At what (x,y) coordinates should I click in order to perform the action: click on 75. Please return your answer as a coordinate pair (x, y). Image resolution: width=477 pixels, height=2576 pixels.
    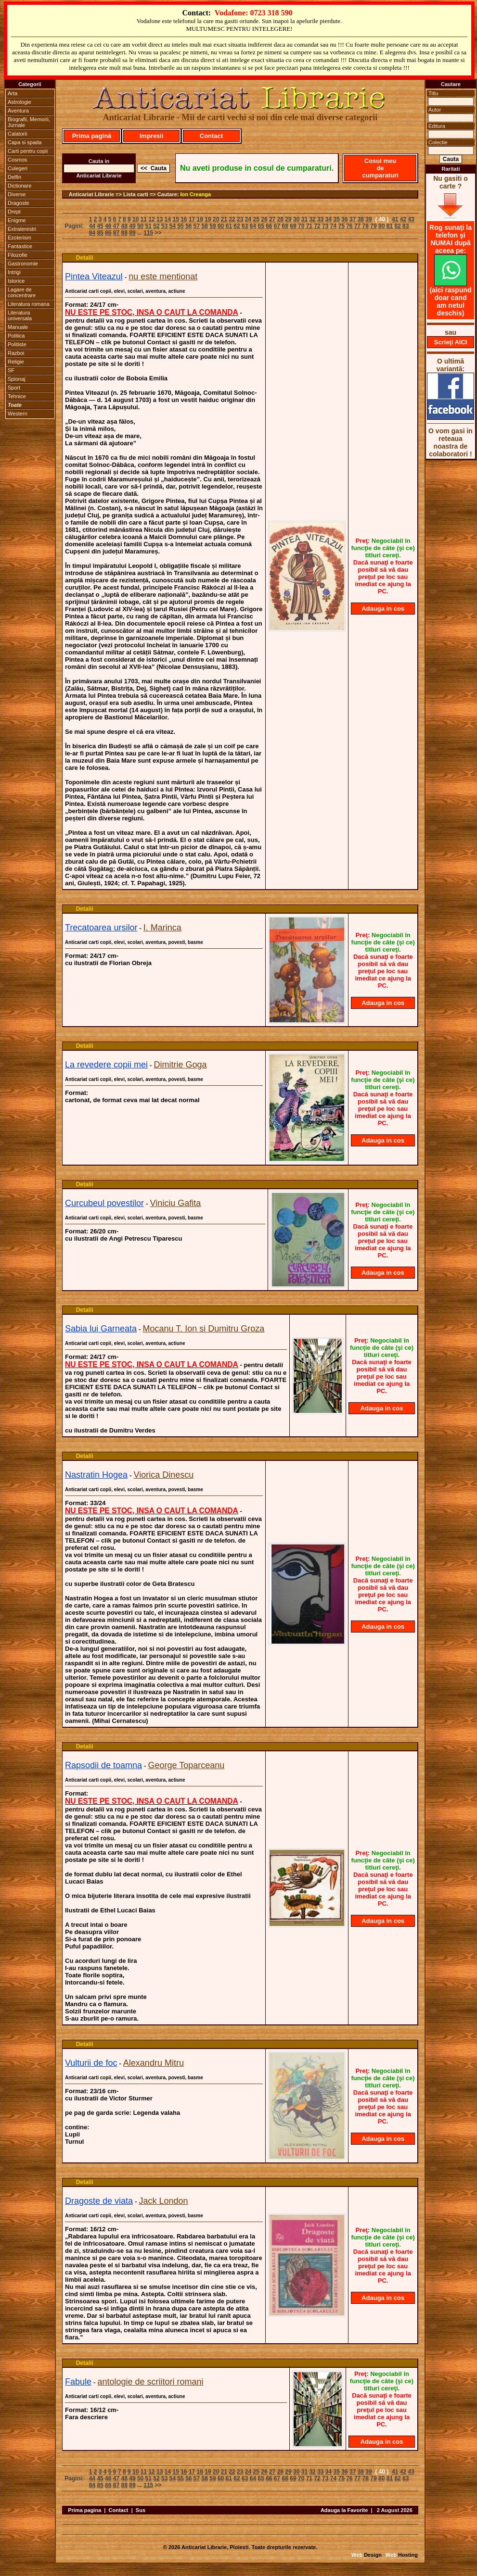
    Looking at the image, I should click on (341, 226).